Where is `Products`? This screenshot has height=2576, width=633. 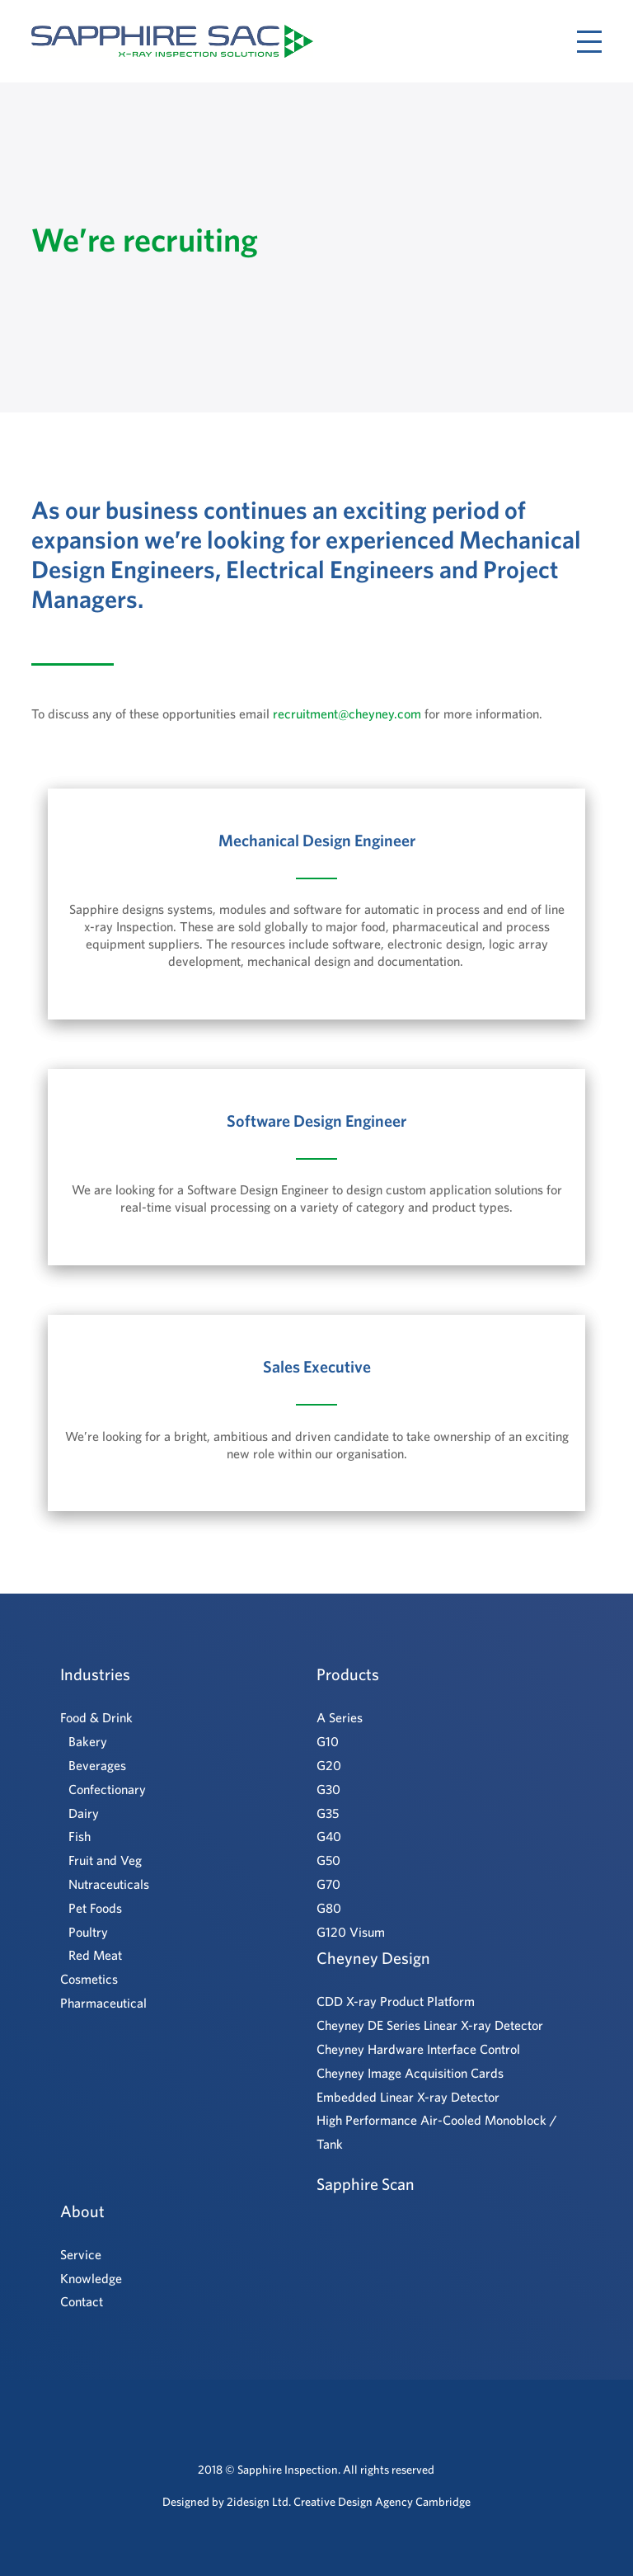 Products is located at coordinates (347, 1674).